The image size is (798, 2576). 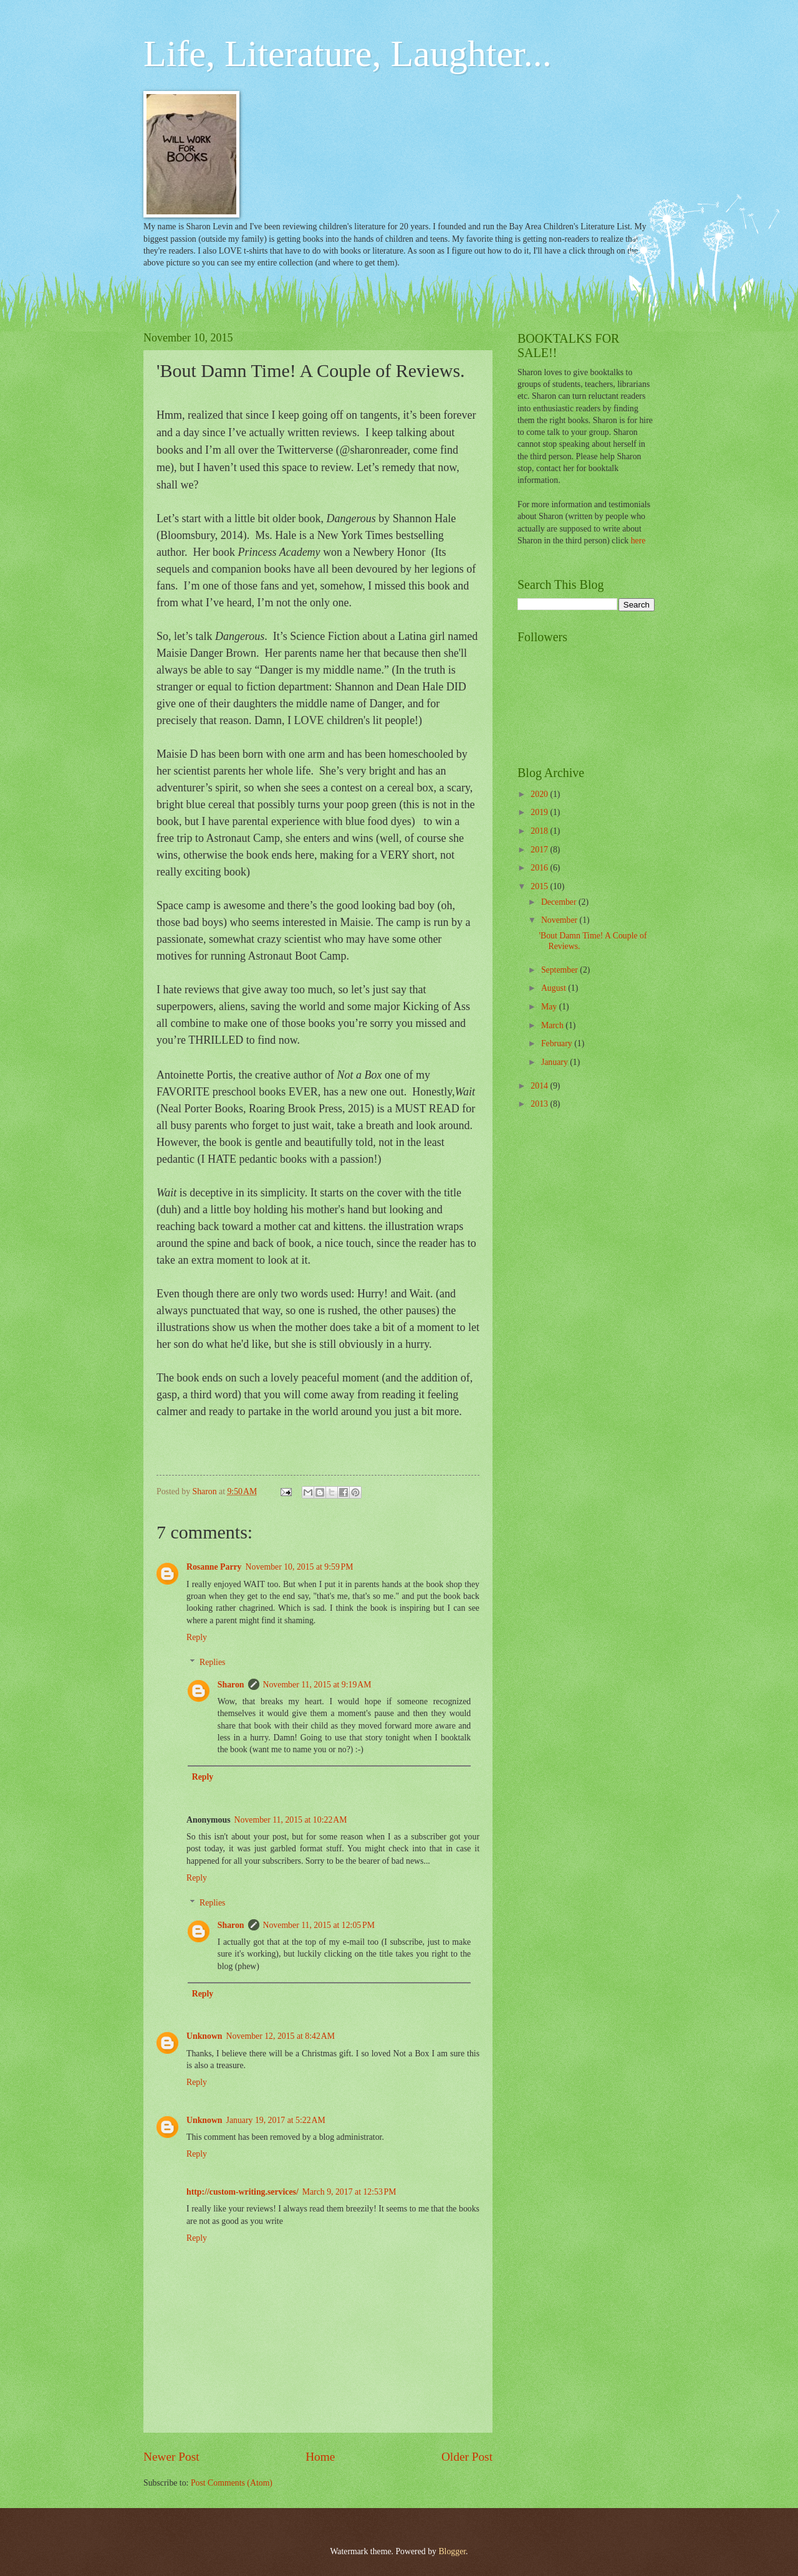 I want to click on November 12, 2015 at 8:42 AM, so click(x=280, y=2036).